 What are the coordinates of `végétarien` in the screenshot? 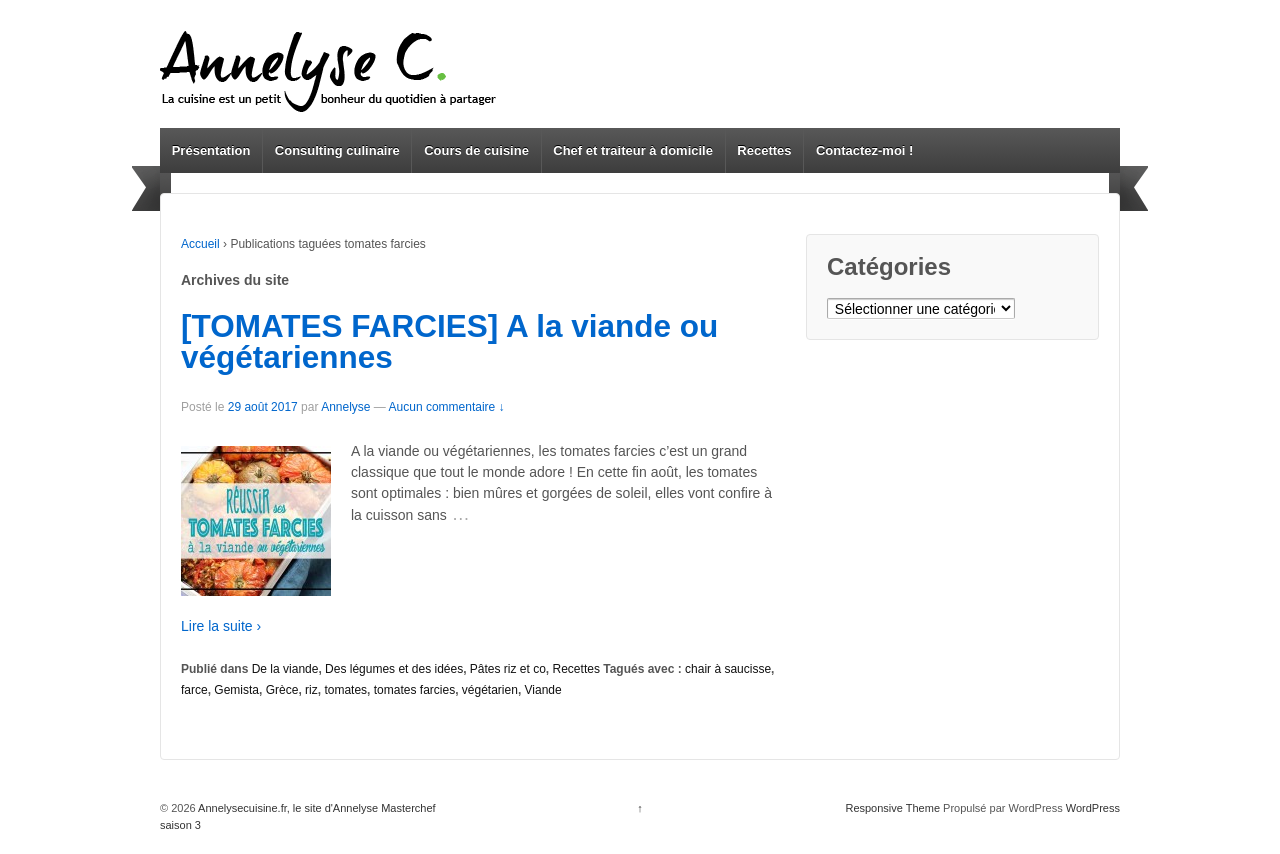 It's located at (490, 690).